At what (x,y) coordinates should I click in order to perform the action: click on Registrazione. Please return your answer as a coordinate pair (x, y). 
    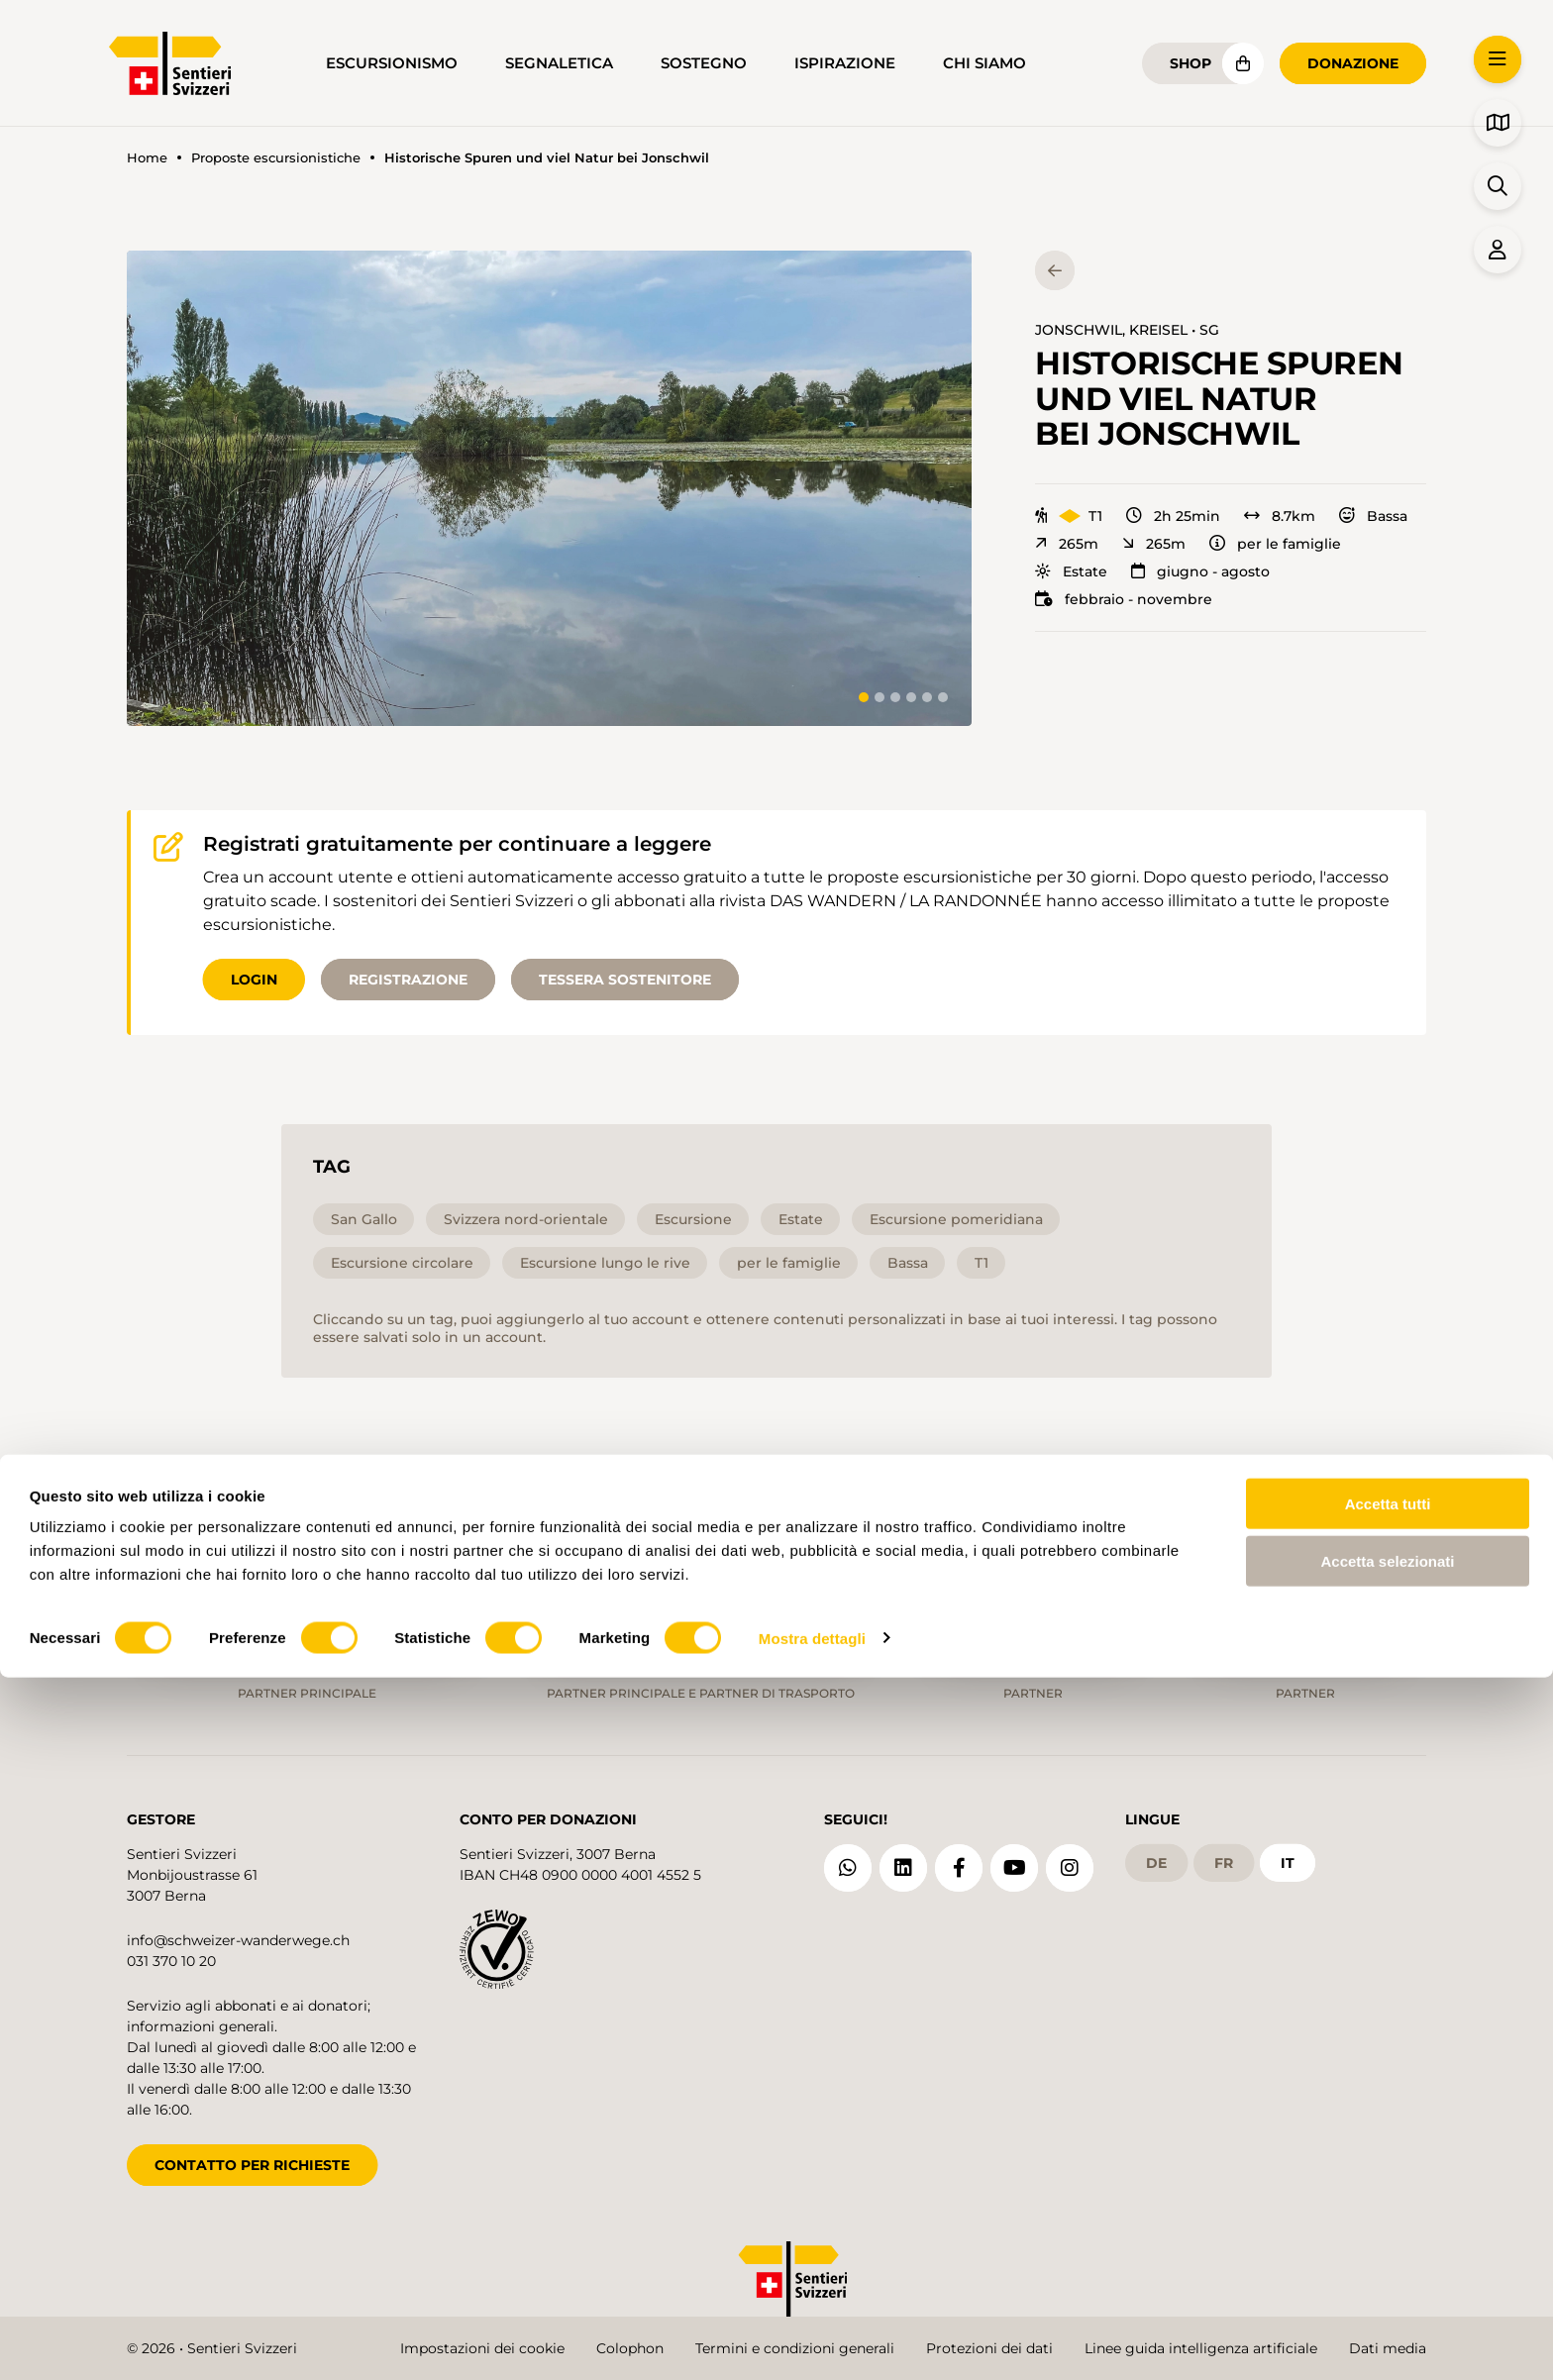
    Looking at the image, I should click on (408, 979).